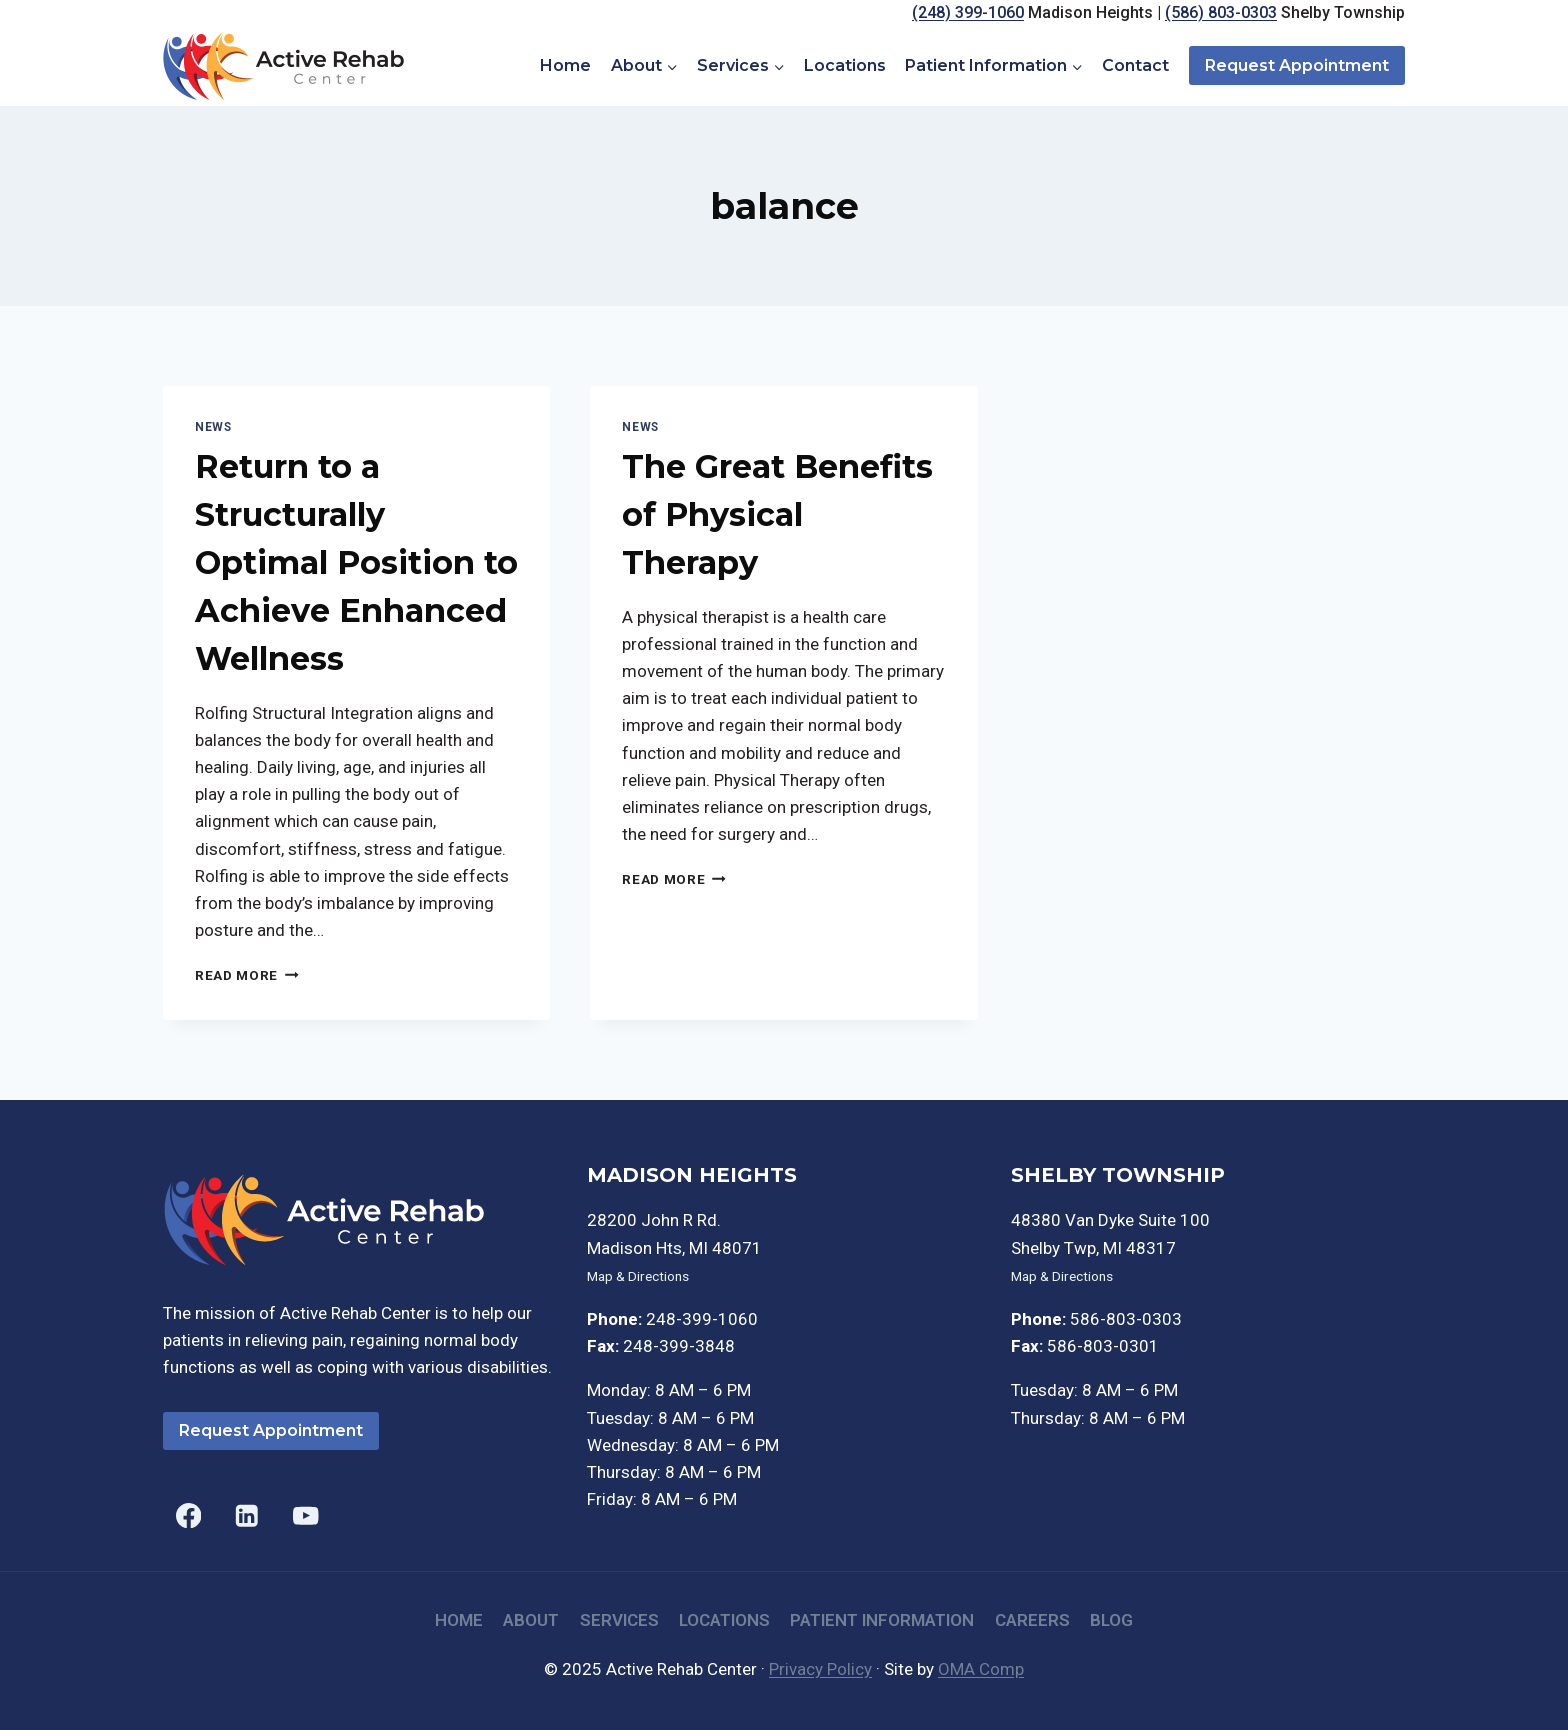 The image size is (1568, 1730). I want to click on [Linkedin], so click(247, 1515).